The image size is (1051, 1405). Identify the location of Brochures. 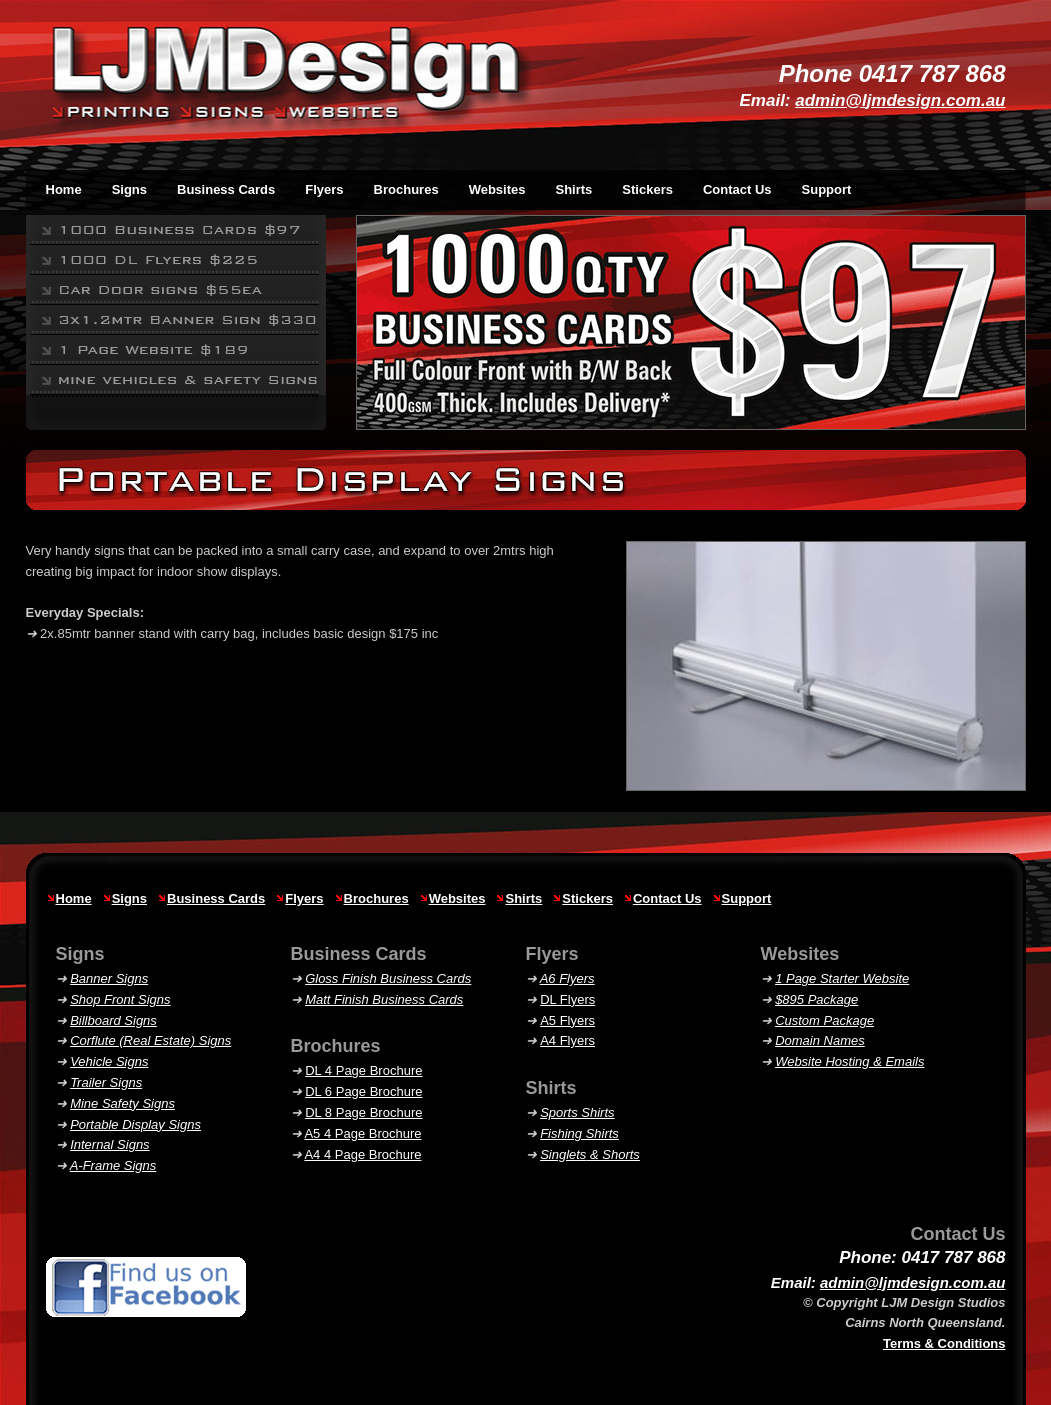
(376, 898).